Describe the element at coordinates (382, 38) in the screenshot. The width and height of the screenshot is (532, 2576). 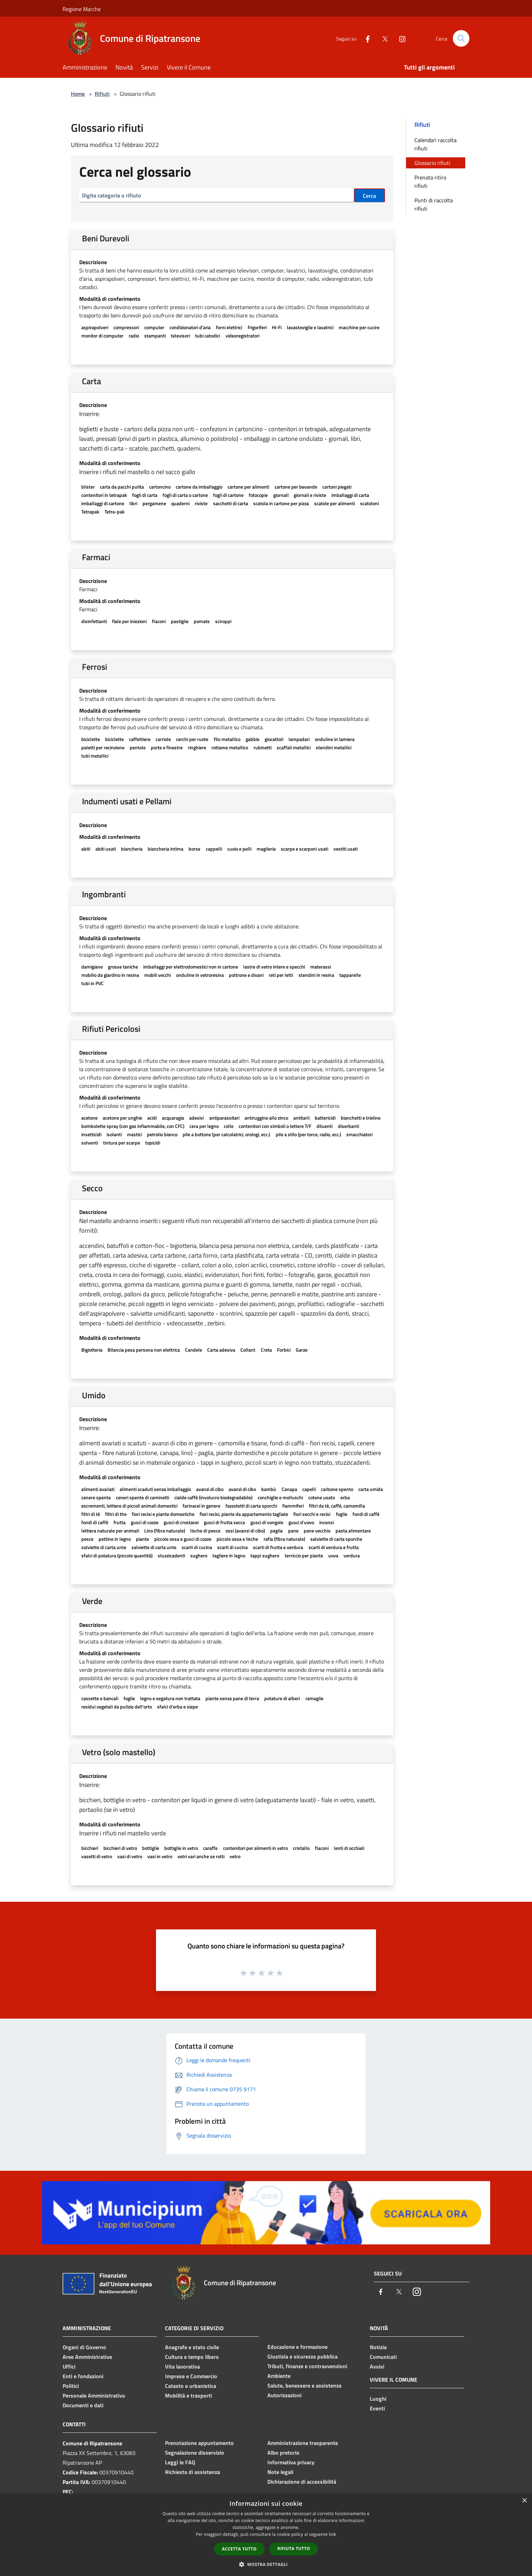
I see `[Twitter]` at that location.